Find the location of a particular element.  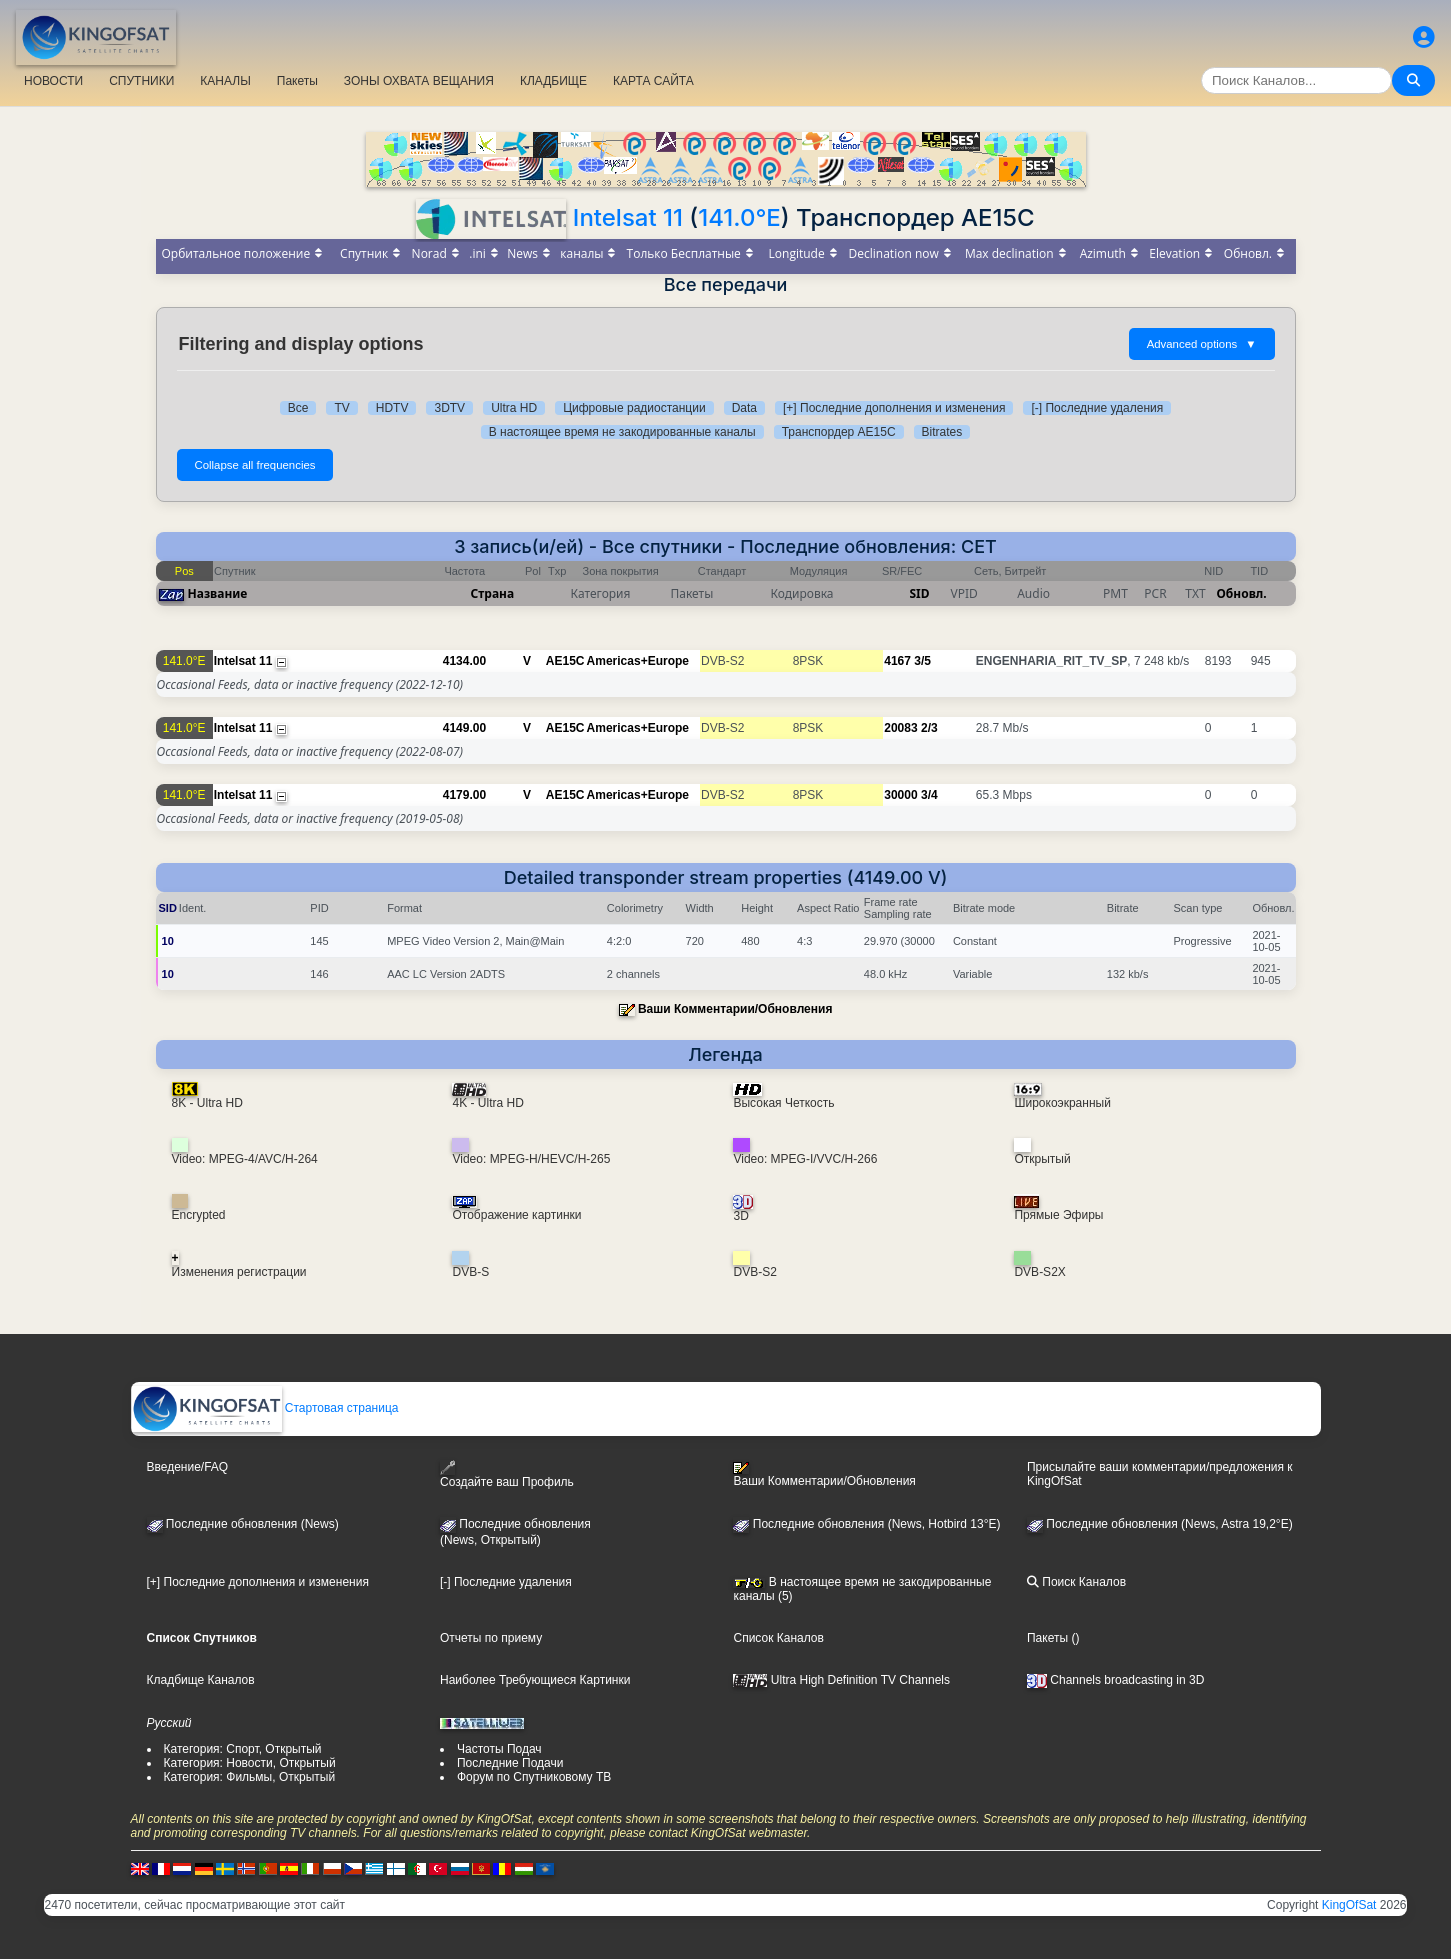

20083 is located at coordinates (900, 728).